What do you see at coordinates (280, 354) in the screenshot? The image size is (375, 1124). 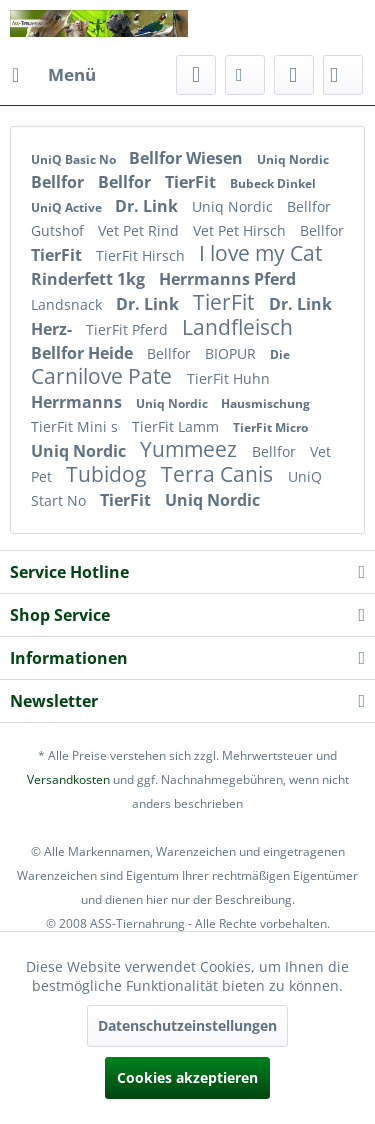 I see `Die` at bounding box center [280, 354].